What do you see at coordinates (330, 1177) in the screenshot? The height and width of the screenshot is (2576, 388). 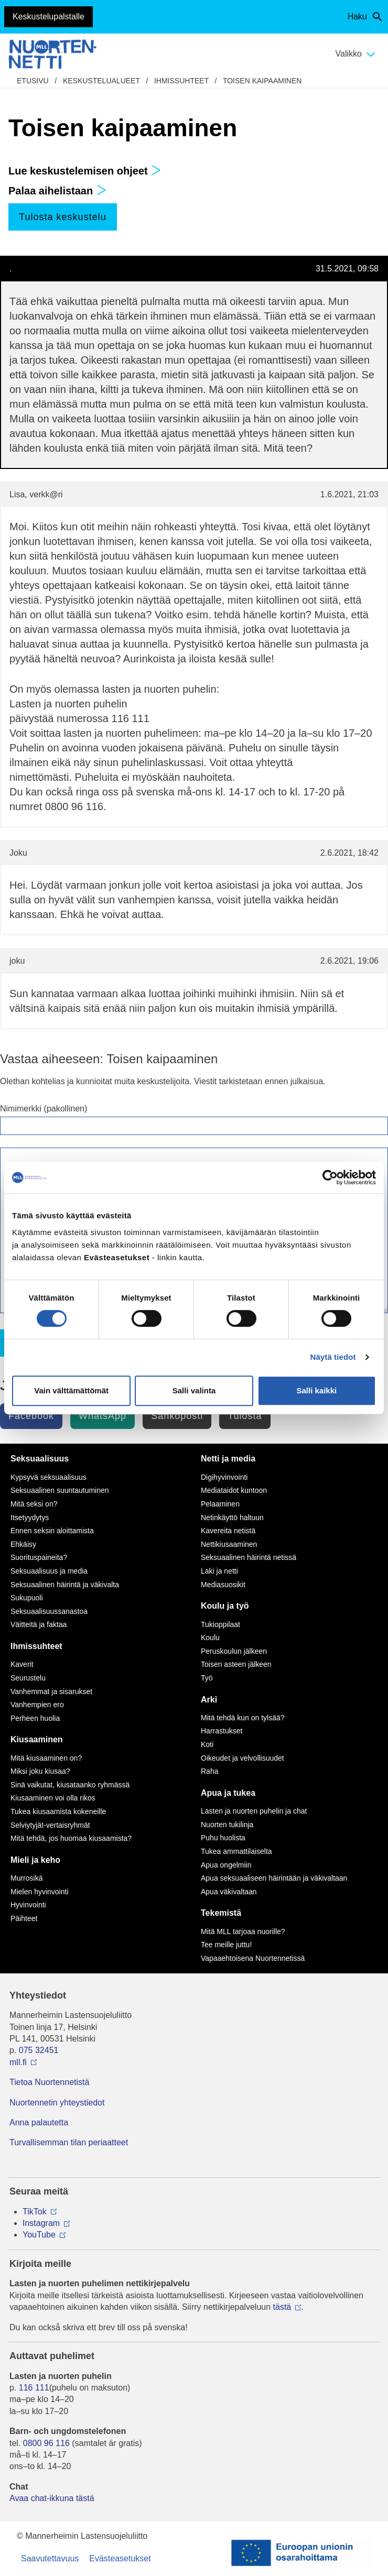 I see `[Cookiebot tekijä Usercentrics - avautuu uudessa ikkunassa]` at bounding box center [330, 1177].